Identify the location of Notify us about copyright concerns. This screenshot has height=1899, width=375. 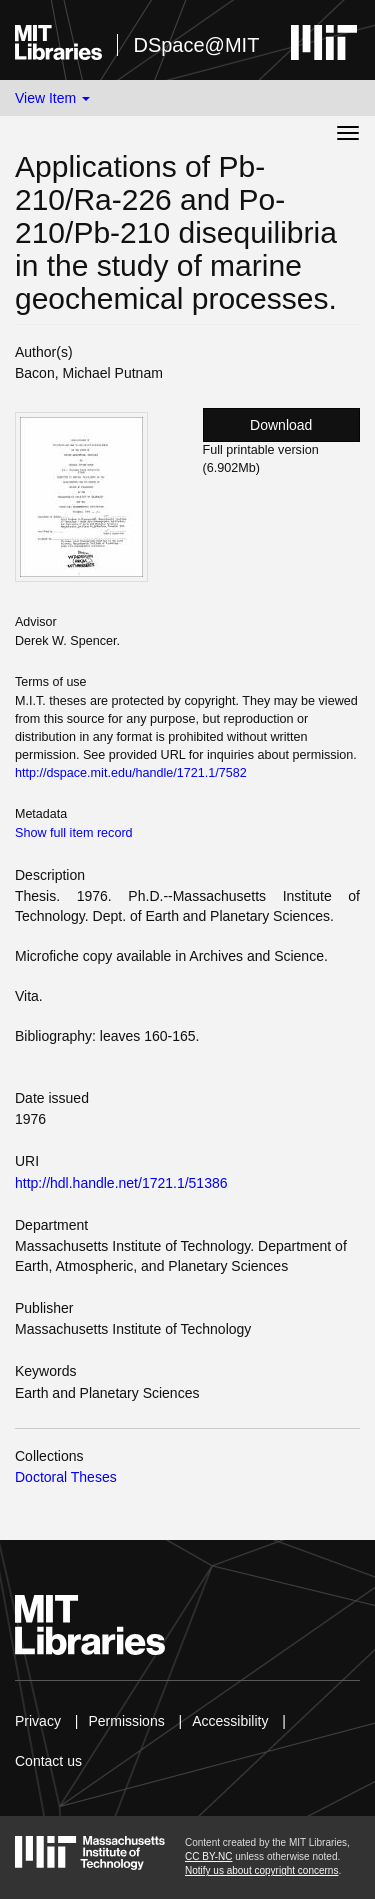
(261, 1870).